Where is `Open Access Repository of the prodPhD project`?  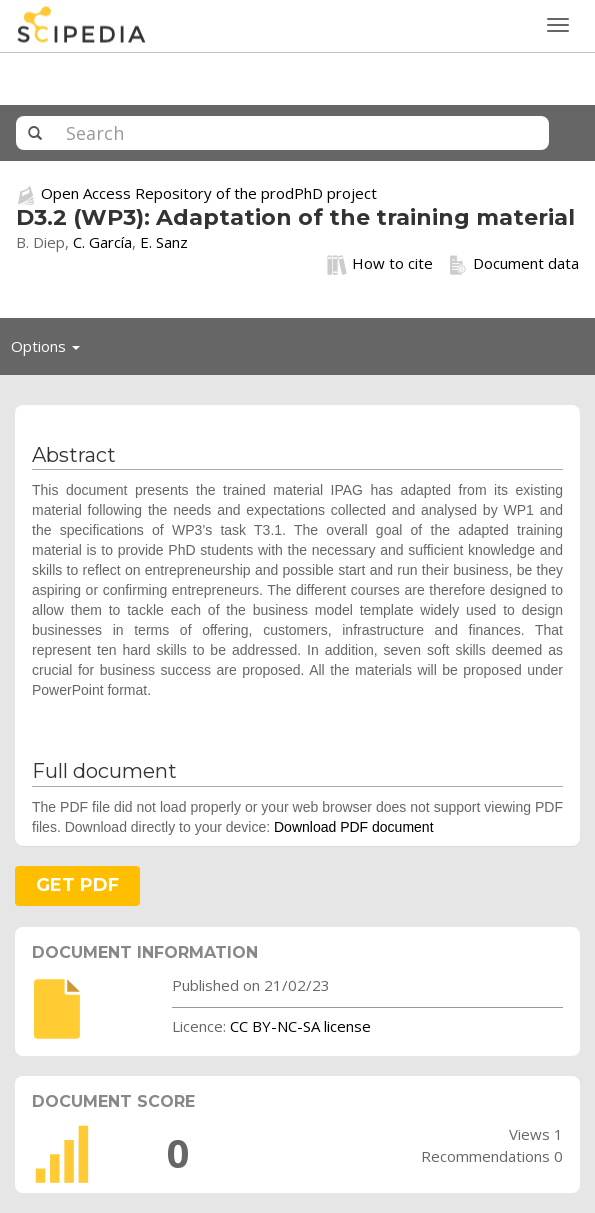
Open Access Repository of the prodPhD project is located at coordinates (209, 193).